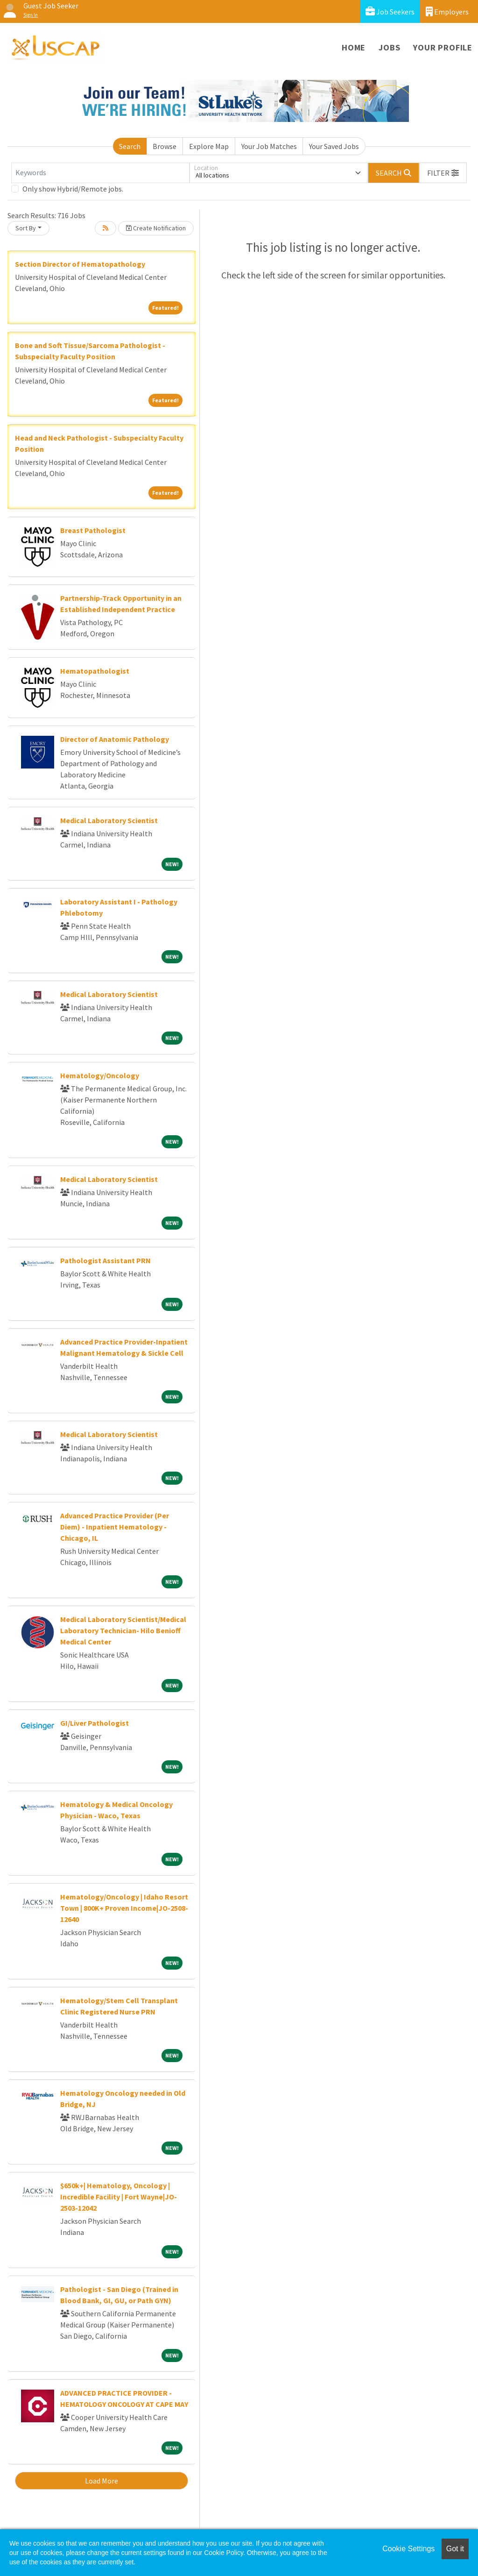  What do you see at coordinates (269, 146) in the screenshot?
I see `Your Job Matches` at bounding box center [269, 146].